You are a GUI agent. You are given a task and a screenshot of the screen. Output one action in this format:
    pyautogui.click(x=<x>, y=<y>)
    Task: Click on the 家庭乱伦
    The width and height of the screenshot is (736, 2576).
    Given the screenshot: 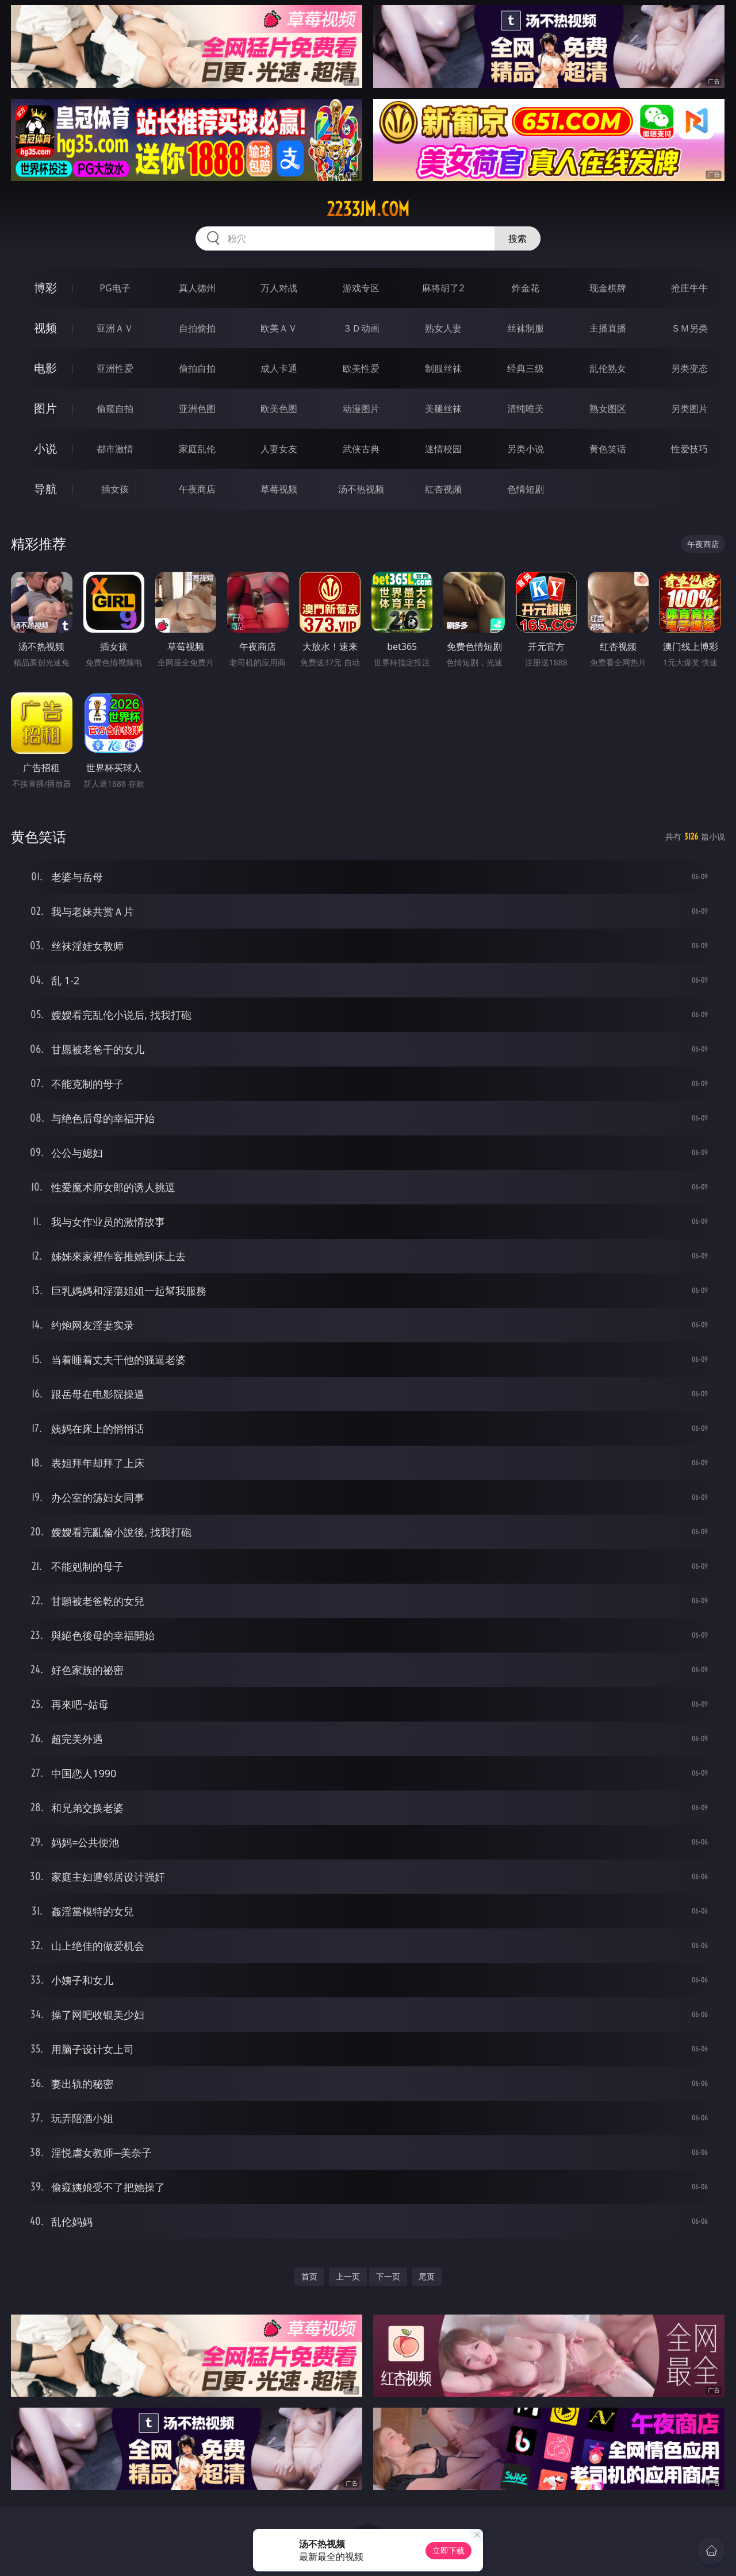 What is the action you would take?
    pyautogui.click(x=197, y=448)
    